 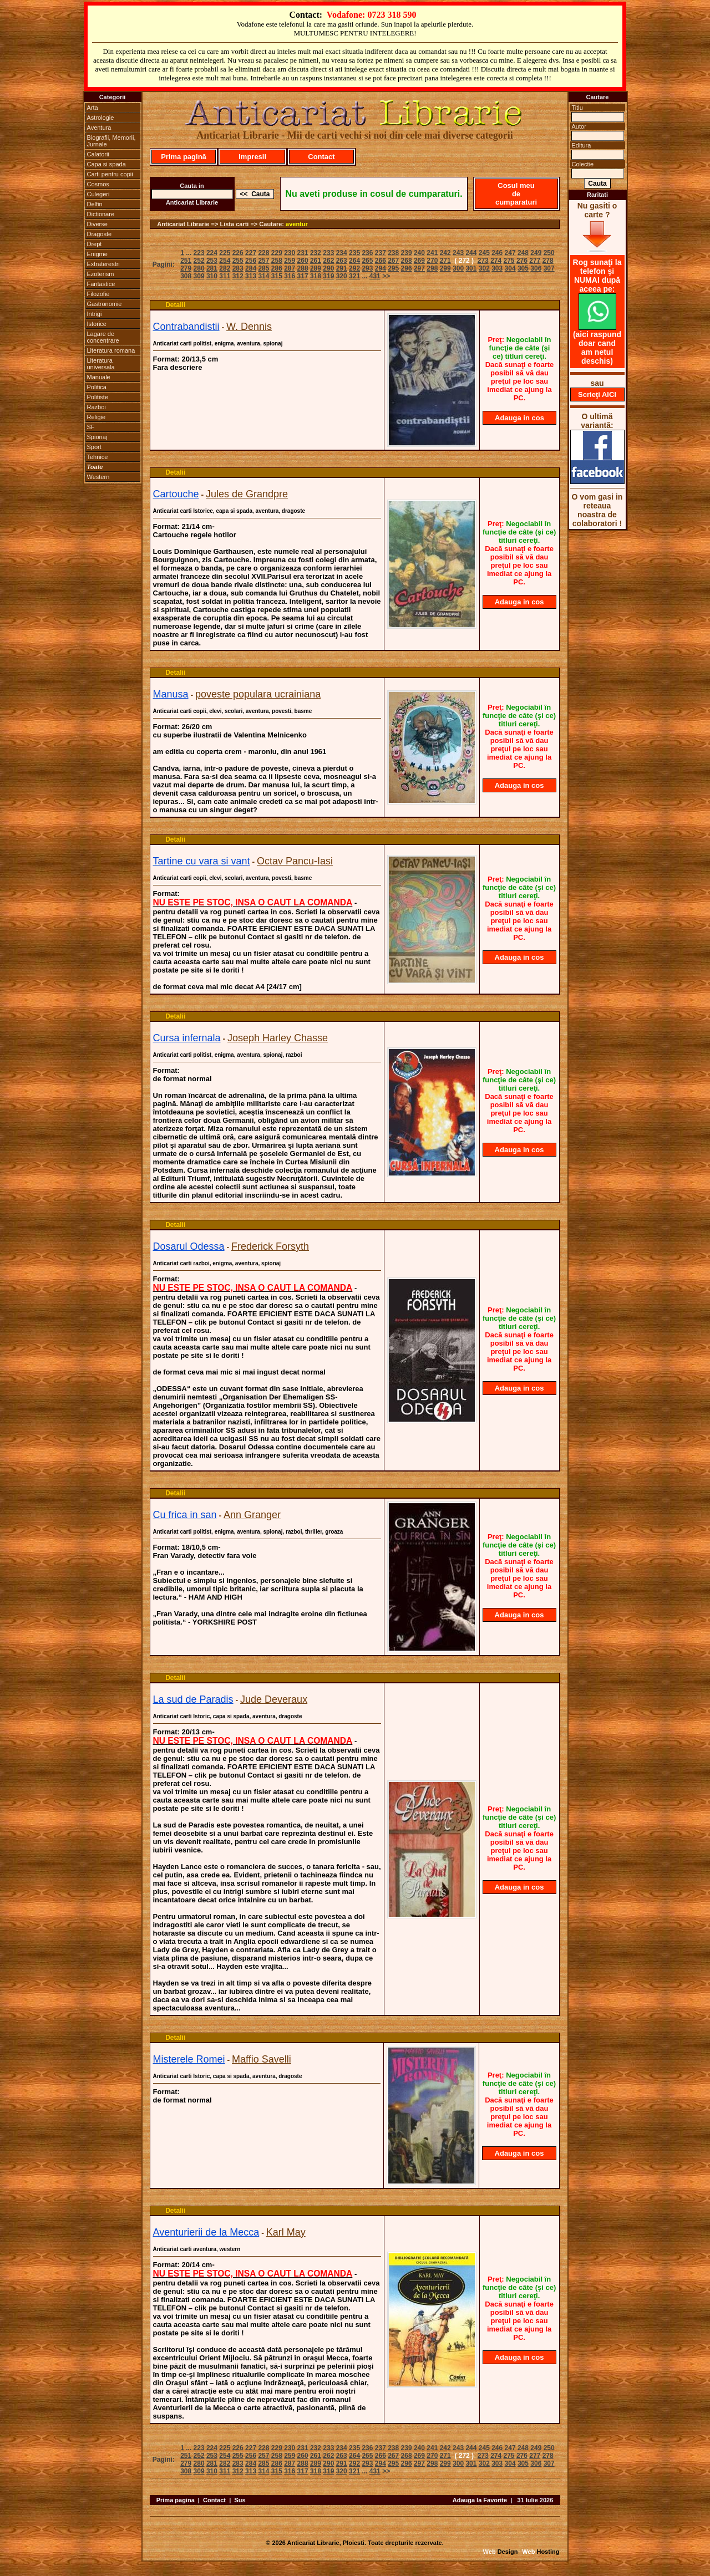 What do you see at coordinates (258, 694) in the screenshot?
I see `poveste populara ucrainiana` at bounding box center [258, 694].